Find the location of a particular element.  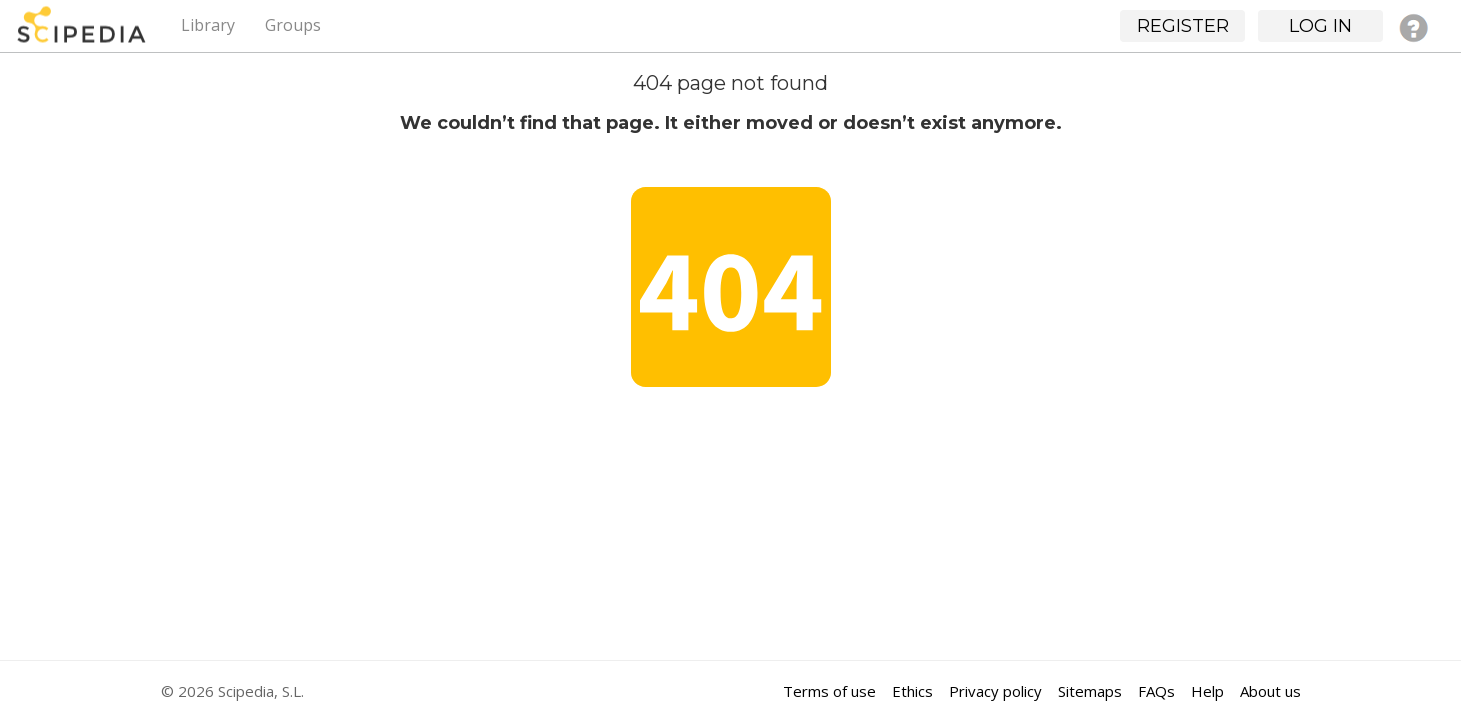

Log in [button] is located at coordinates (1320, 26).